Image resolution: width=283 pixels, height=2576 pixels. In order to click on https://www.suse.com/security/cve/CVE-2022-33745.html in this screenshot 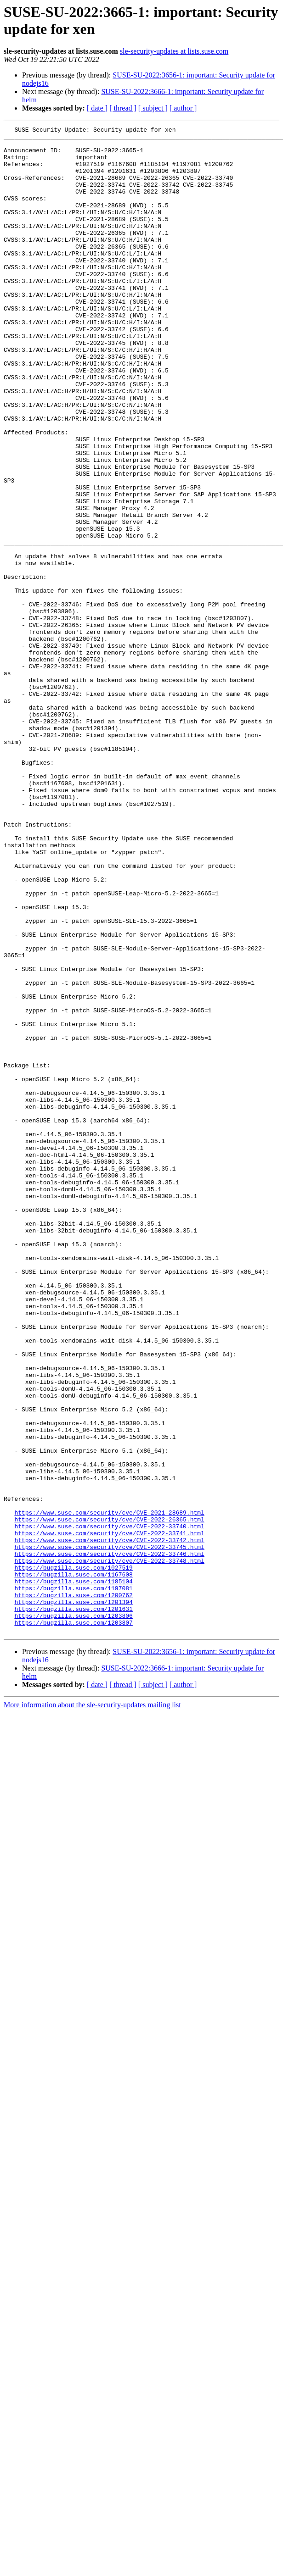, I will do `click(109, 1831)`.